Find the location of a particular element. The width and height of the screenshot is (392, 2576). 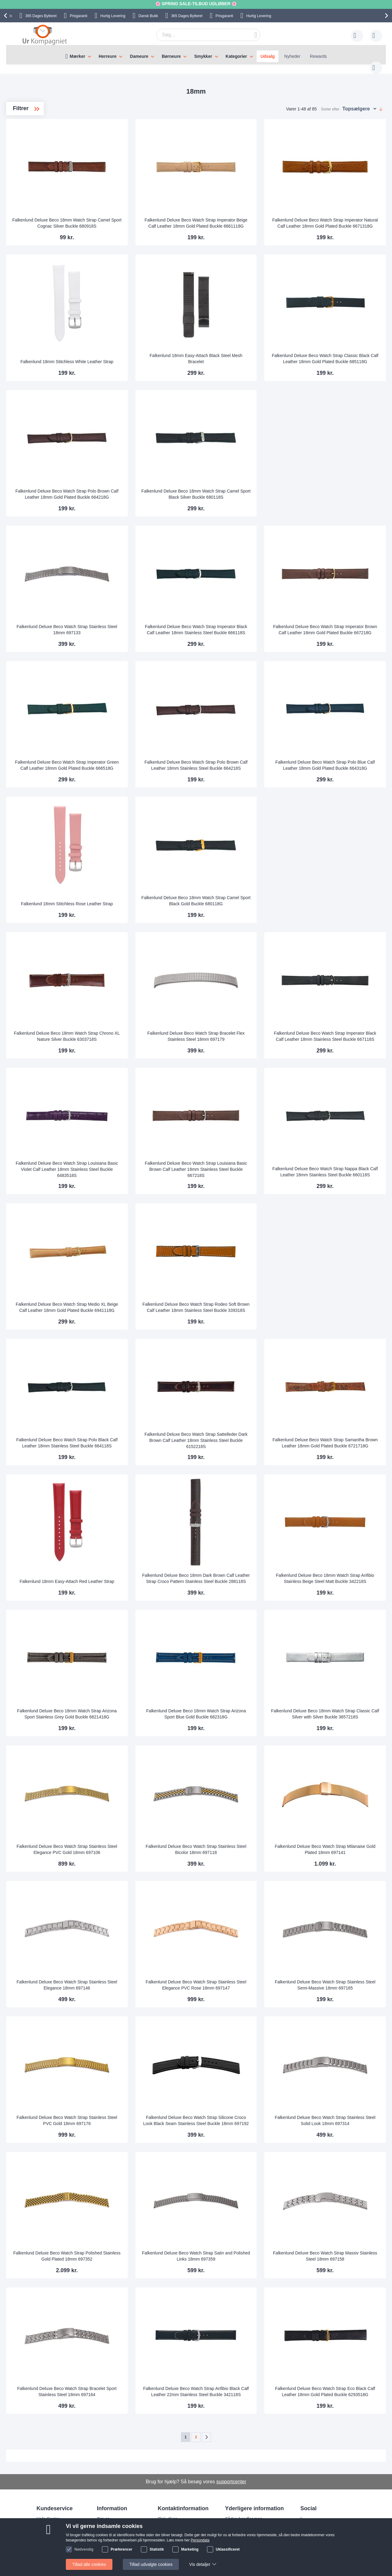

Falkenlund Deluxe Beco Watch Strap Bracelet Flex Stainless Steel 18mm 697179 is located at coordinates (237, 1027).